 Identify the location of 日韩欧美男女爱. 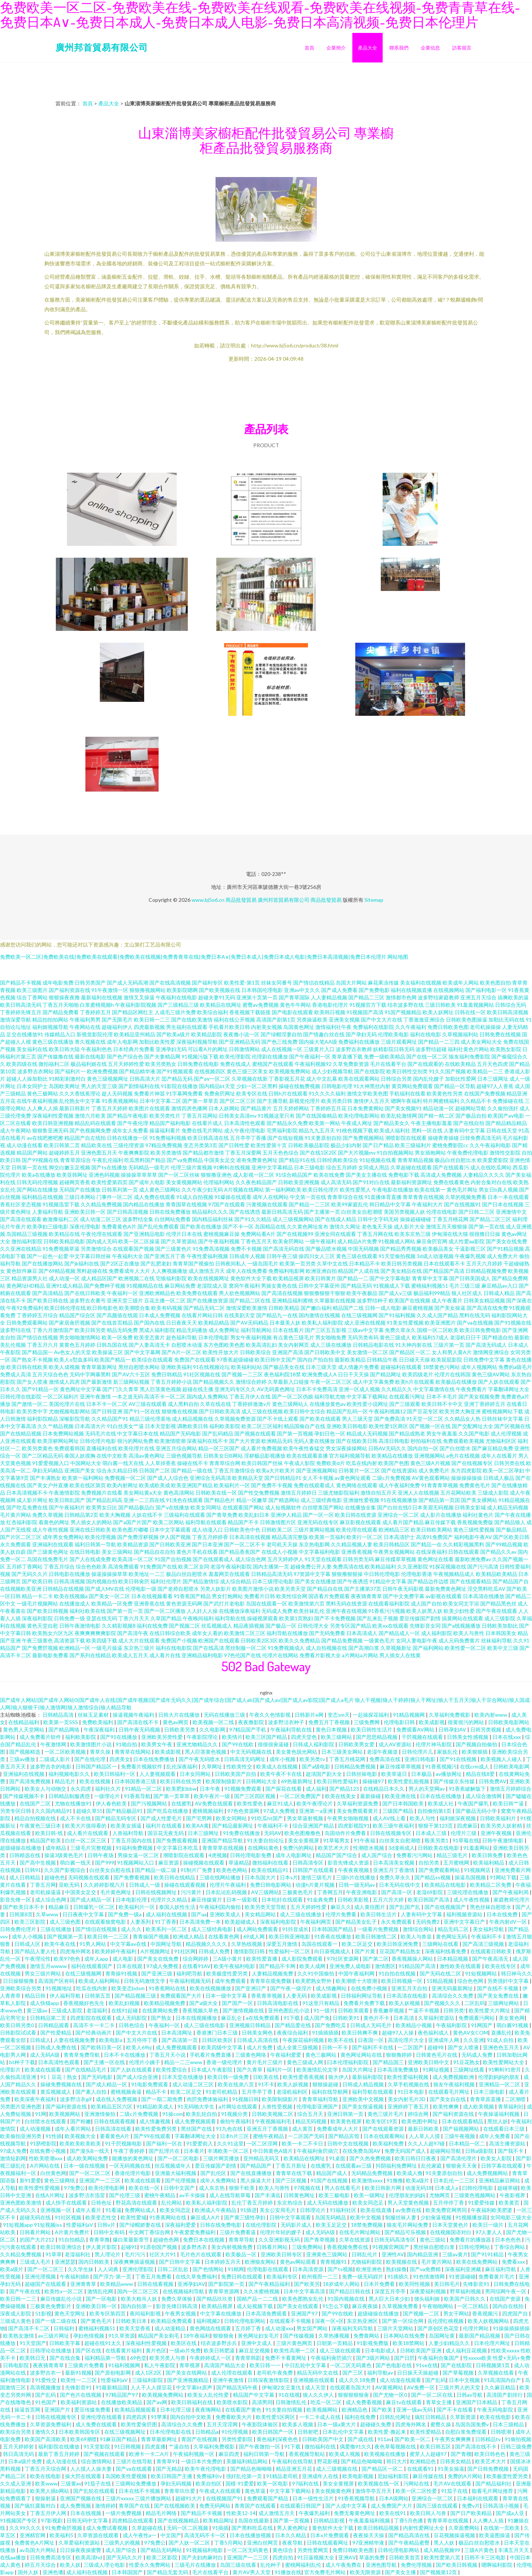
(357, 1744).